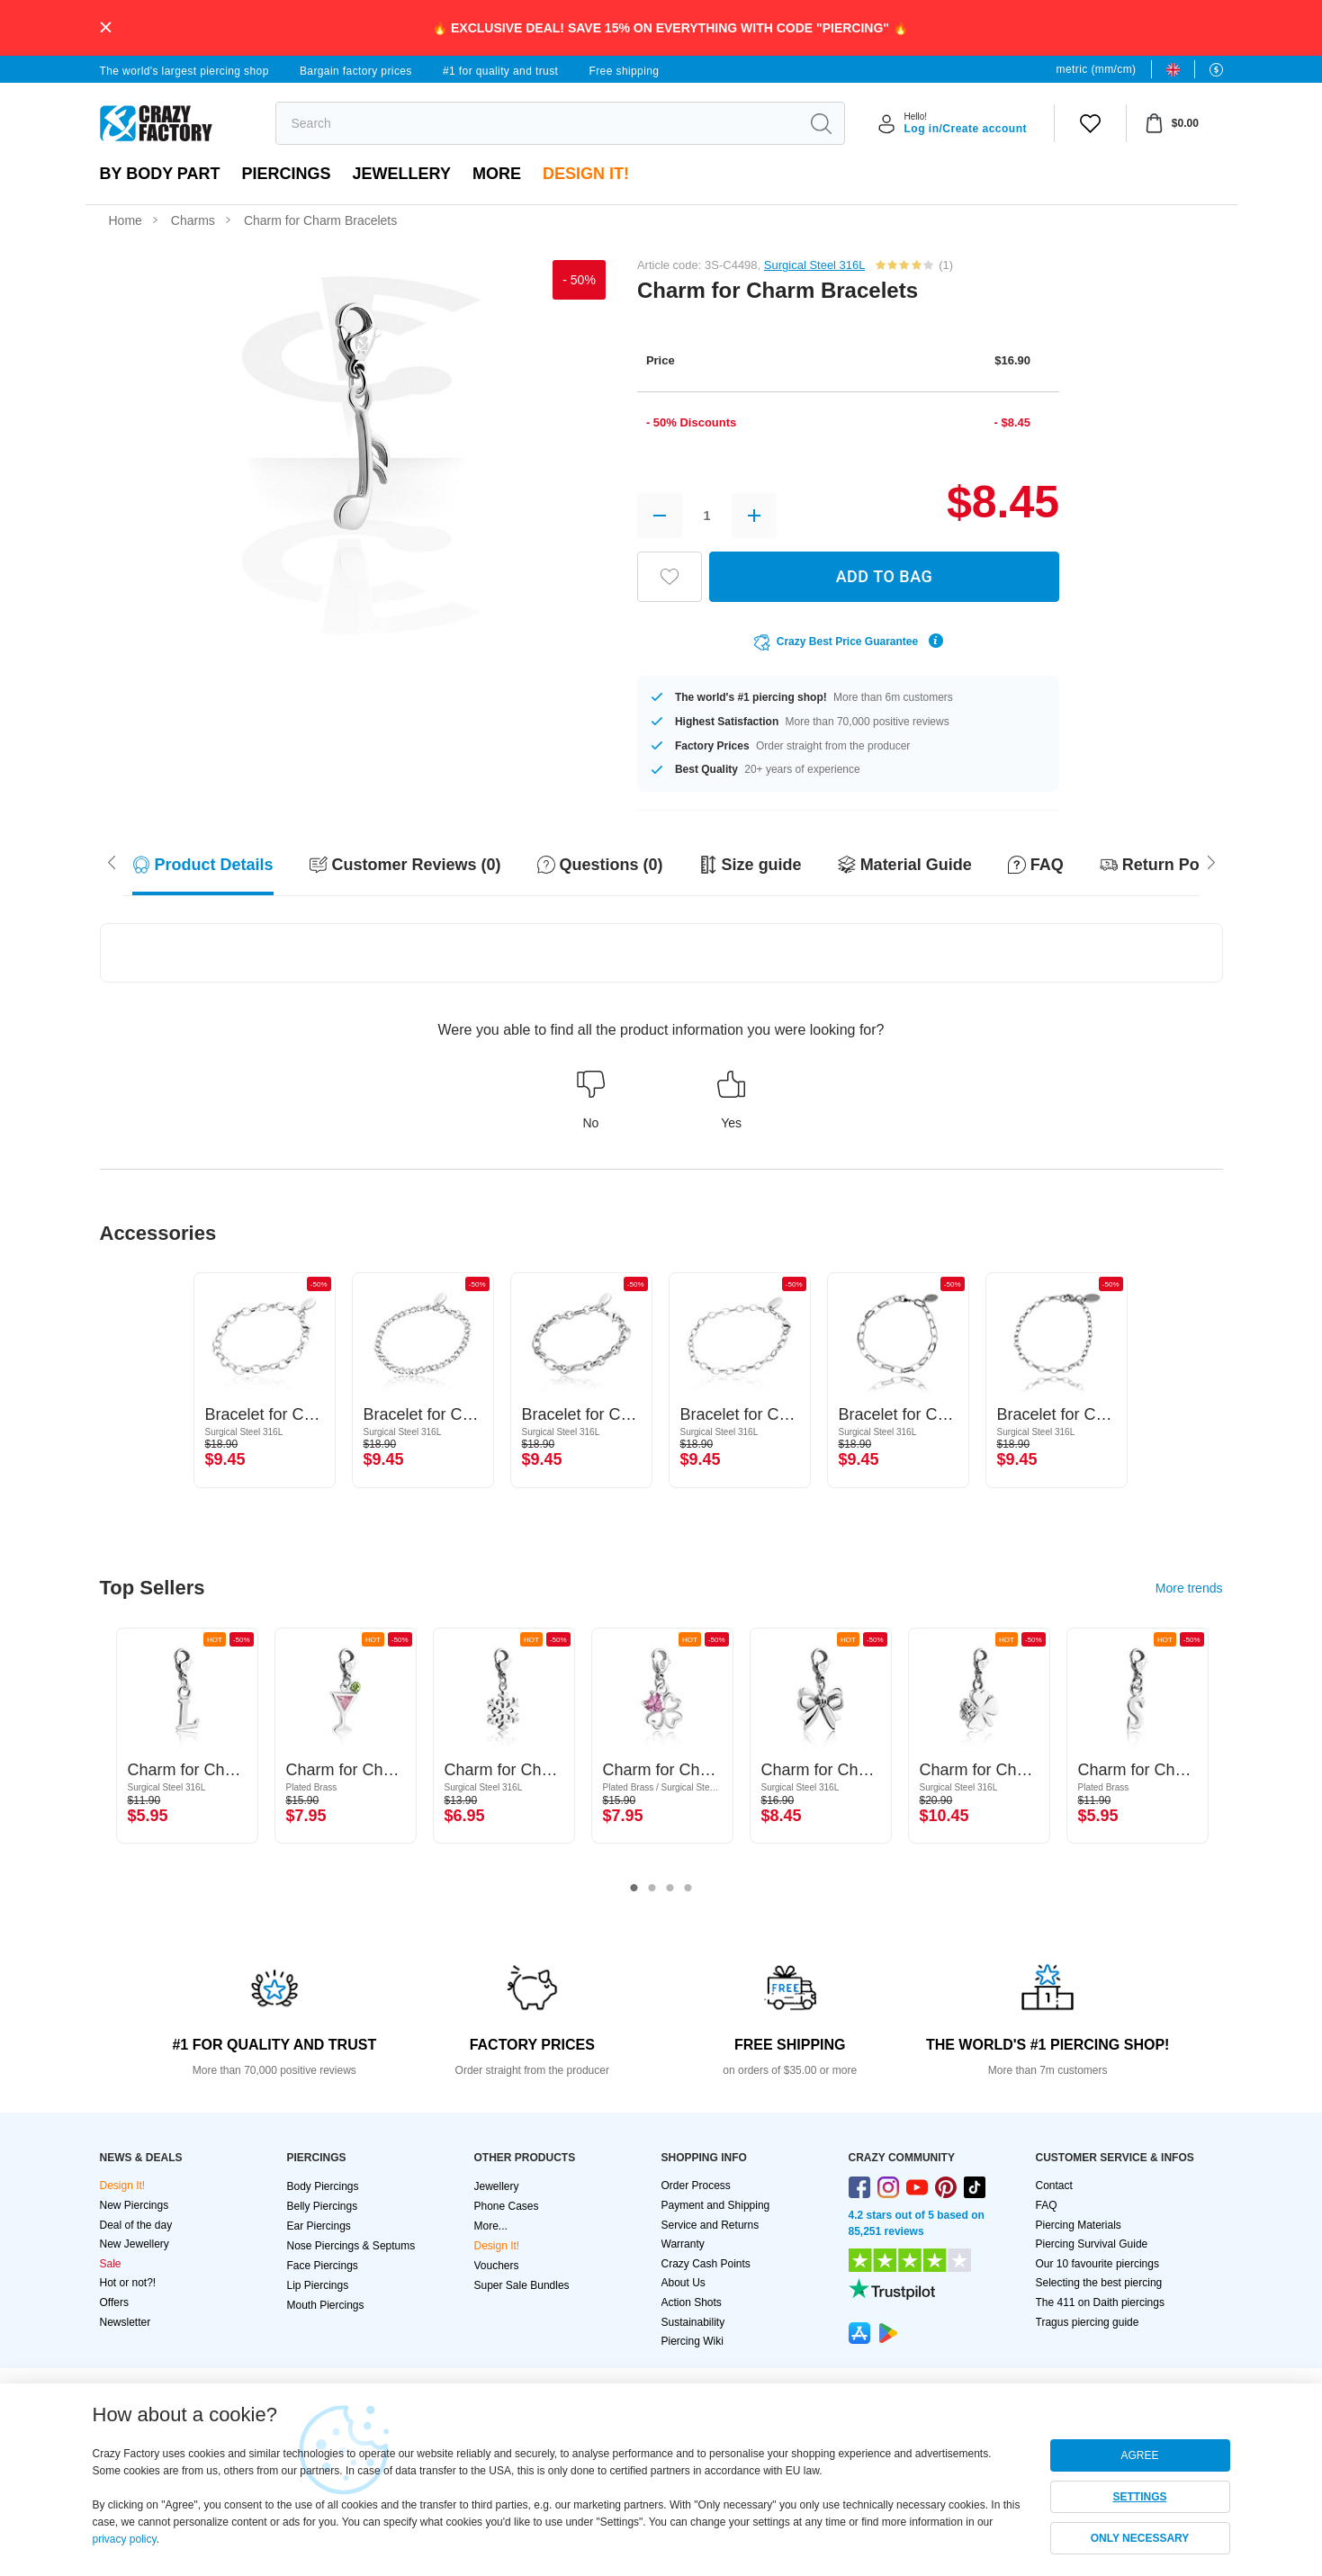 The height and width of the screenshot is (2576, 1322). I want to click on Sale, so click(110, 2263).